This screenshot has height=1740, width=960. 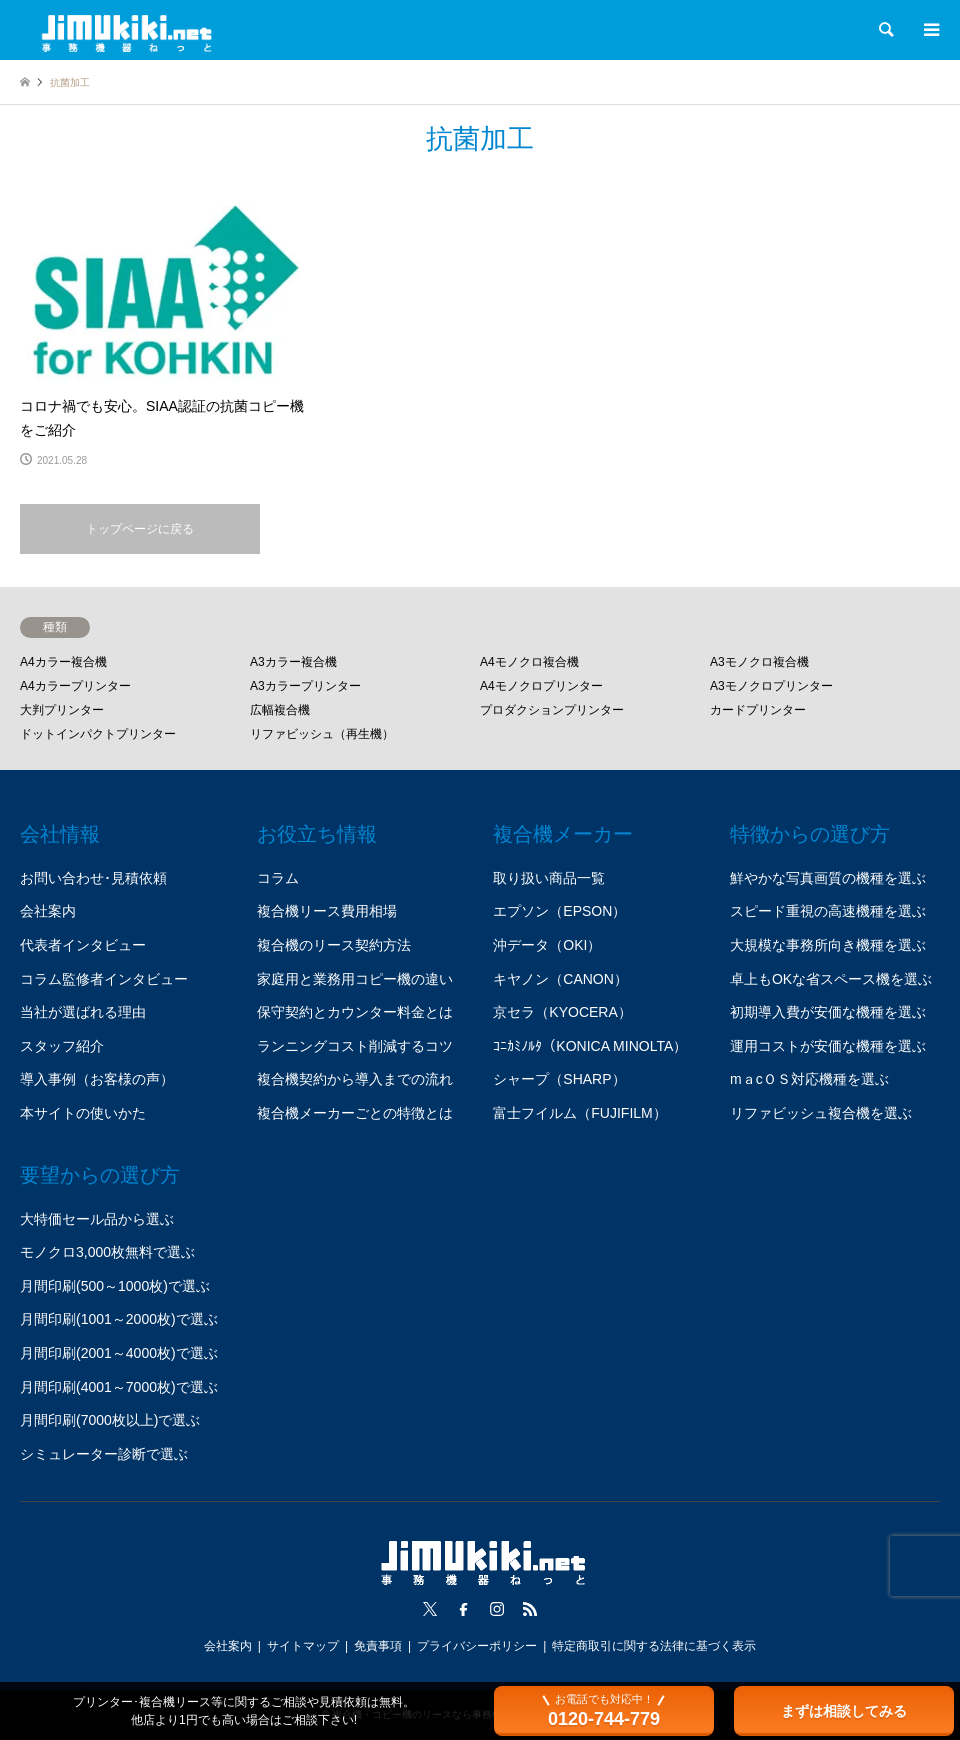 I want to click on 月間印刷(2001～4000枚)で選ぶ, so click(x=119, y=1353).